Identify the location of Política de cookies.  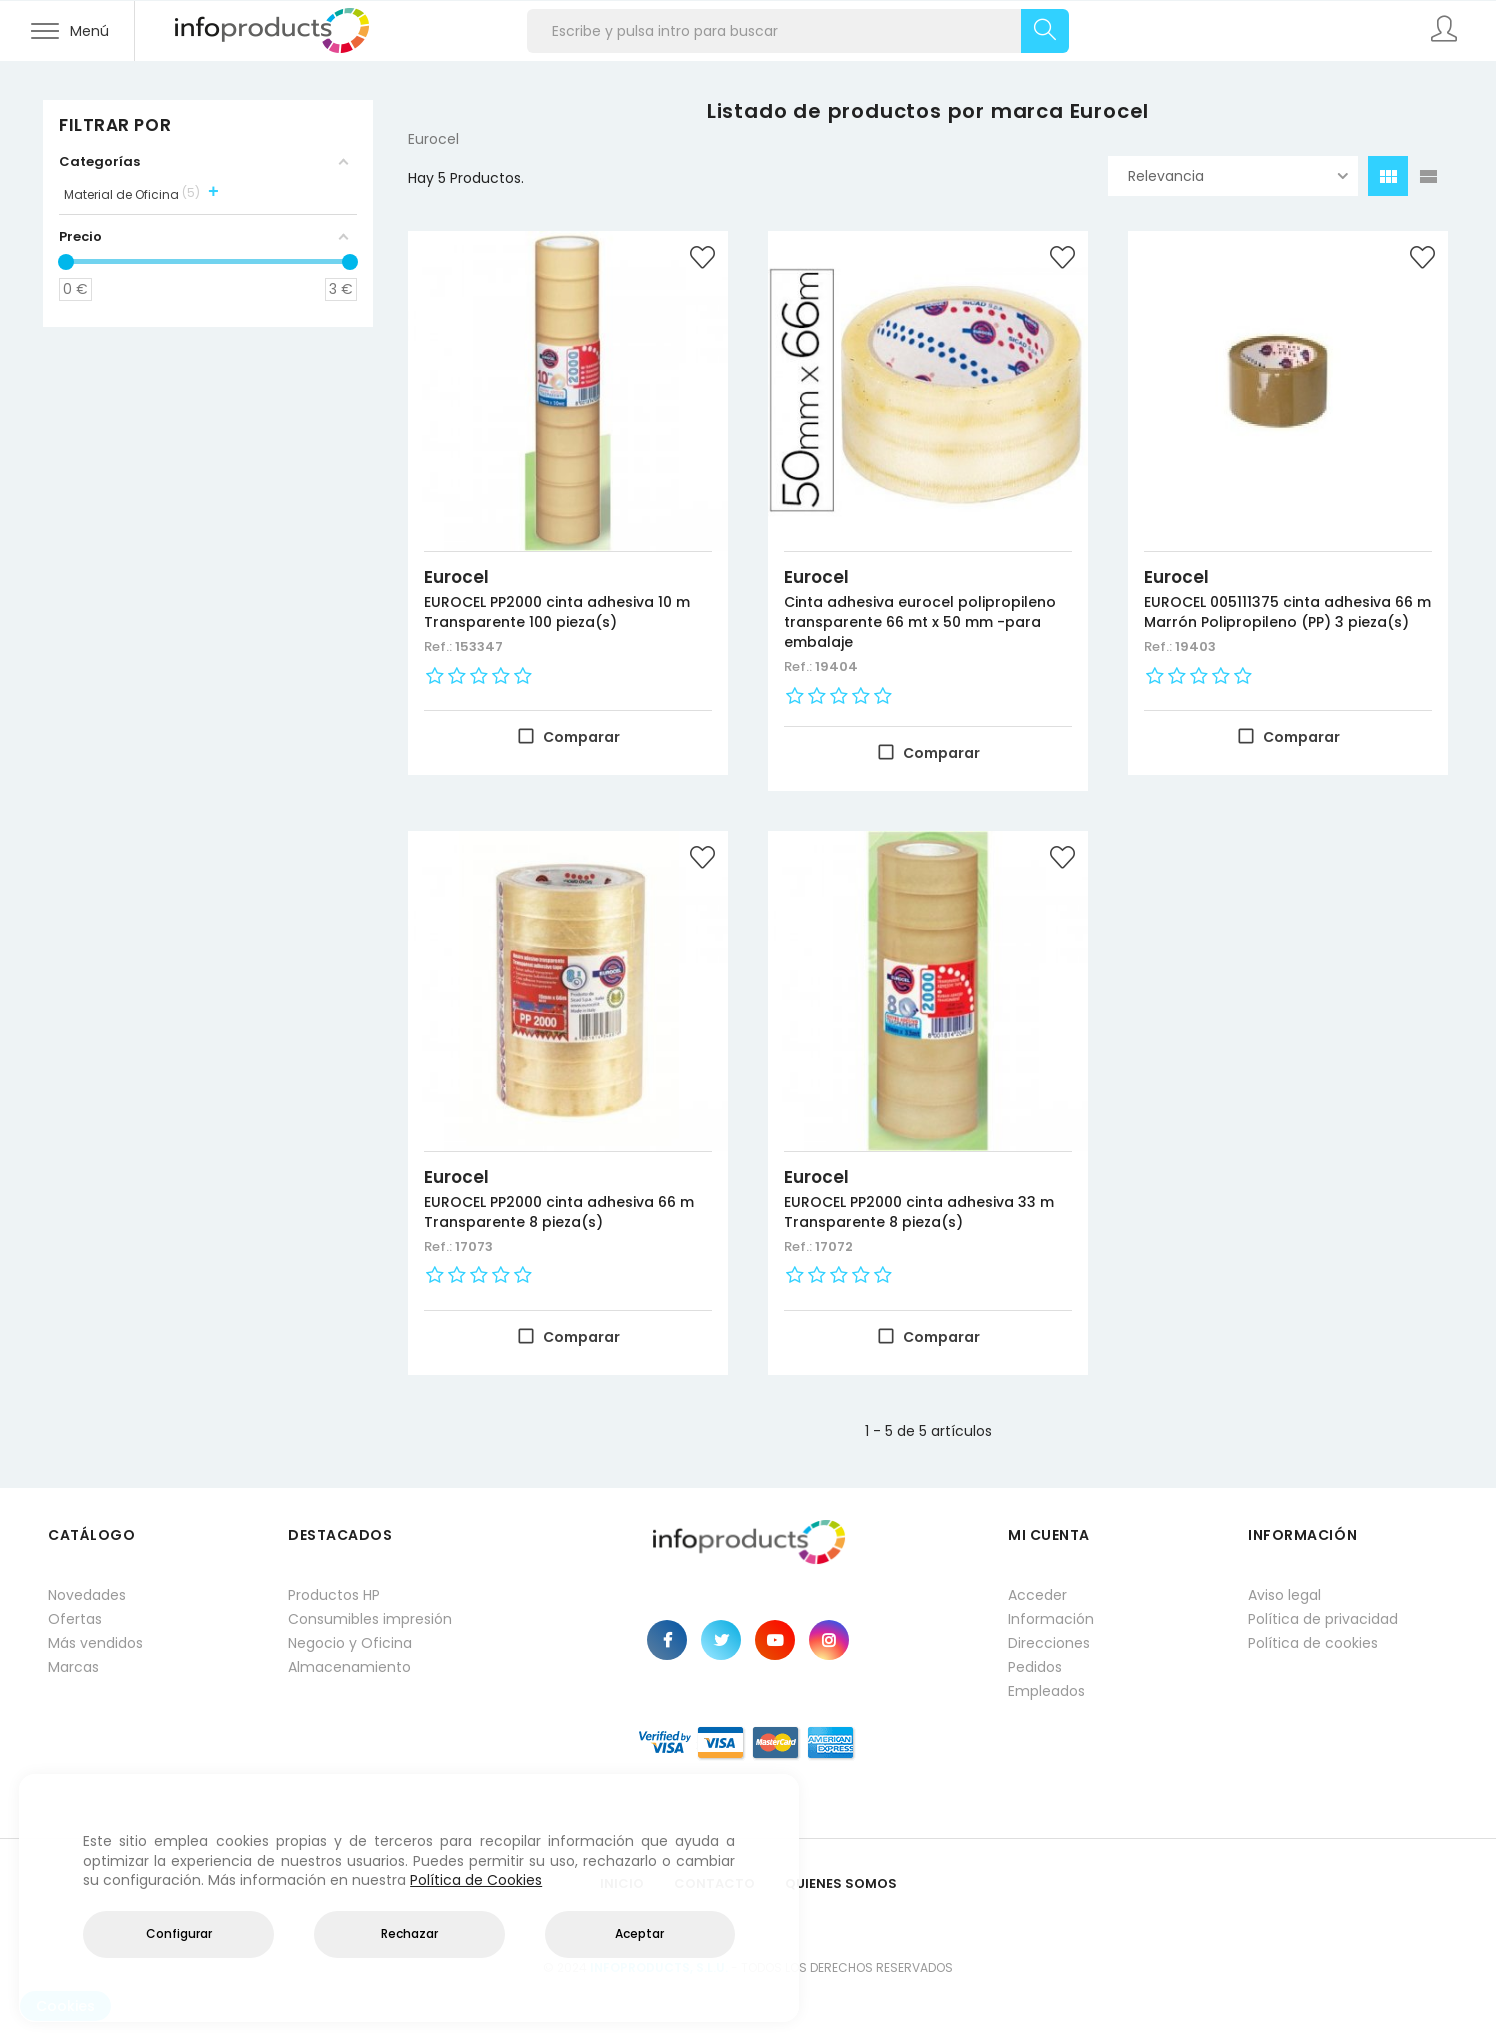
(1313, 1643).